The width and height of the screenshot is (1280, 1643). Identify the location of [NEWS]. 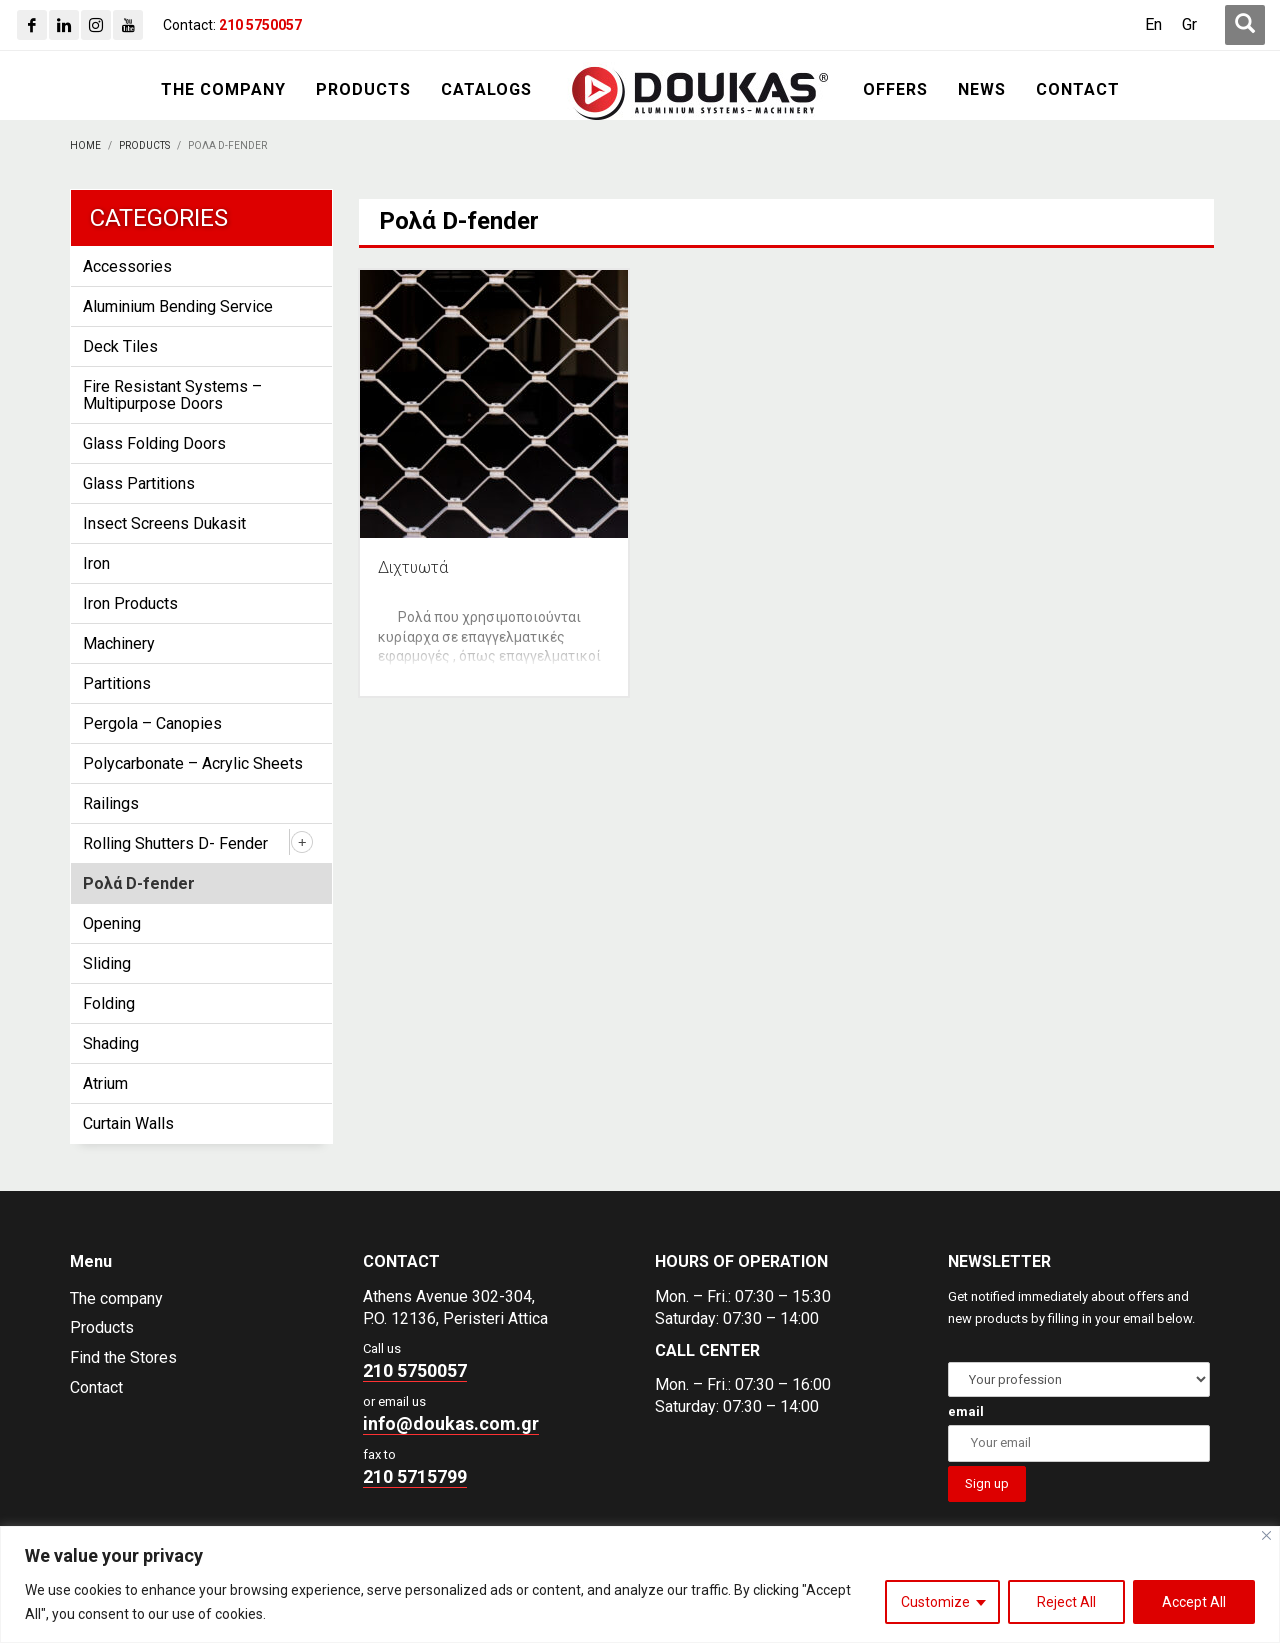
(982, 90).